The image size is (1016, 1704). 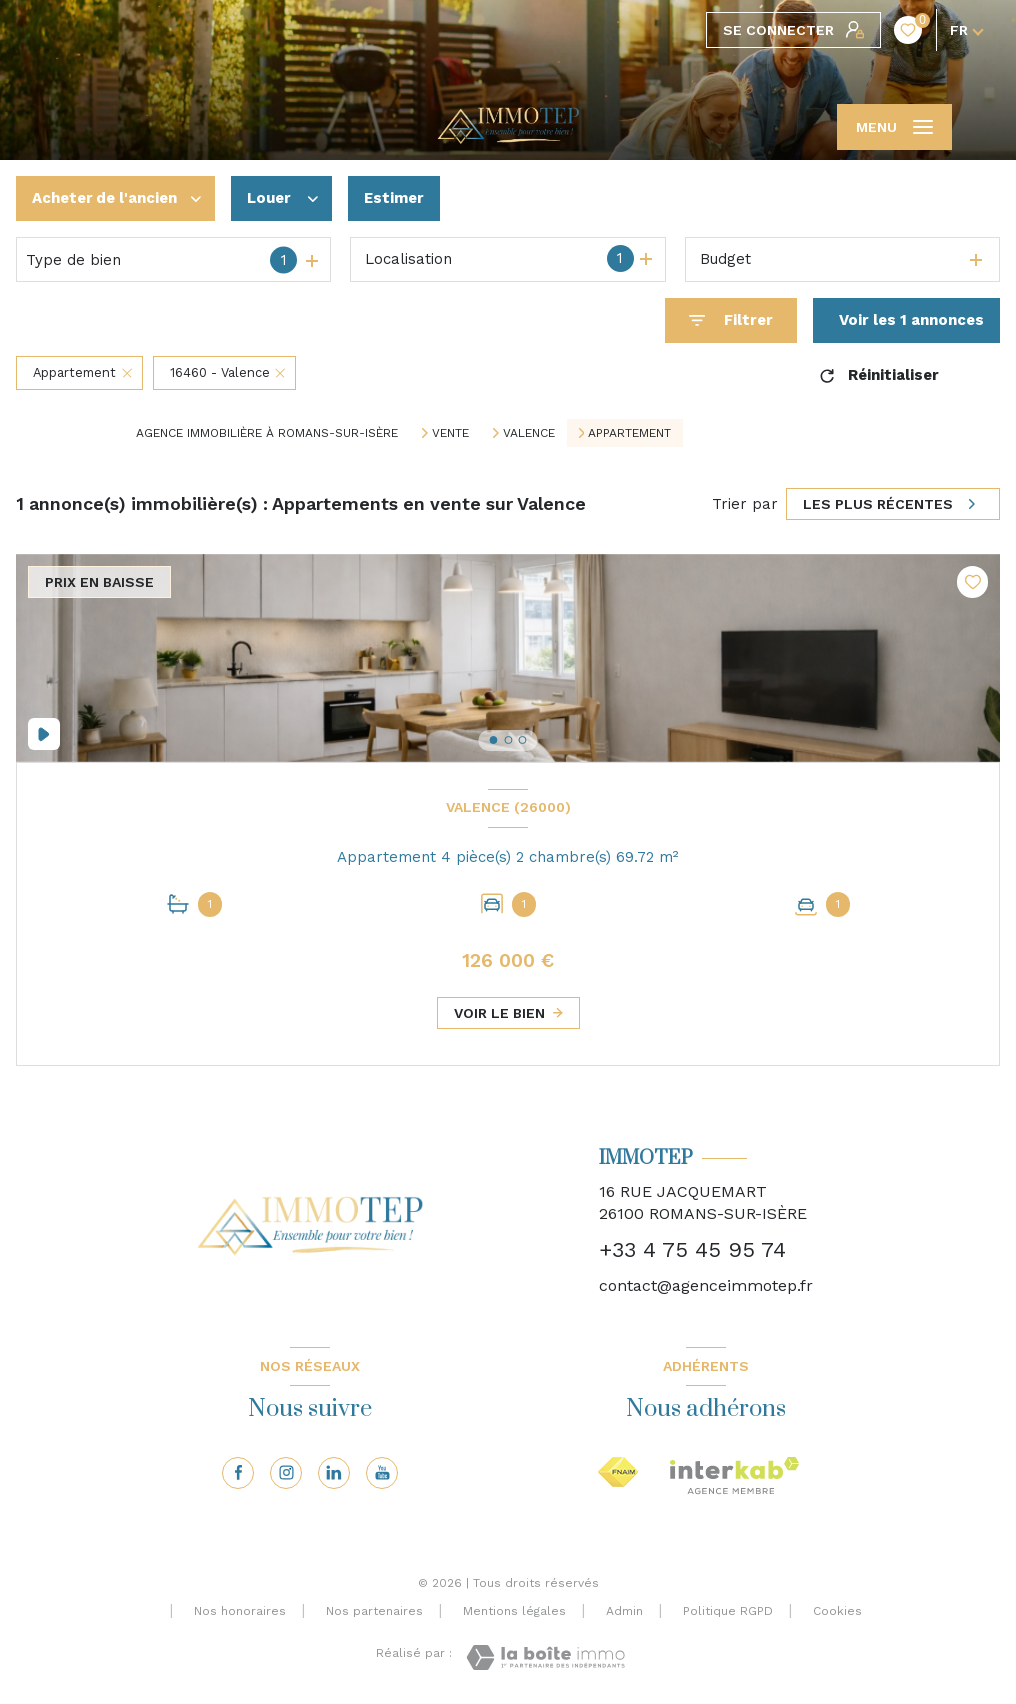 I want to click on Admin, so click(x=624, y=1611).